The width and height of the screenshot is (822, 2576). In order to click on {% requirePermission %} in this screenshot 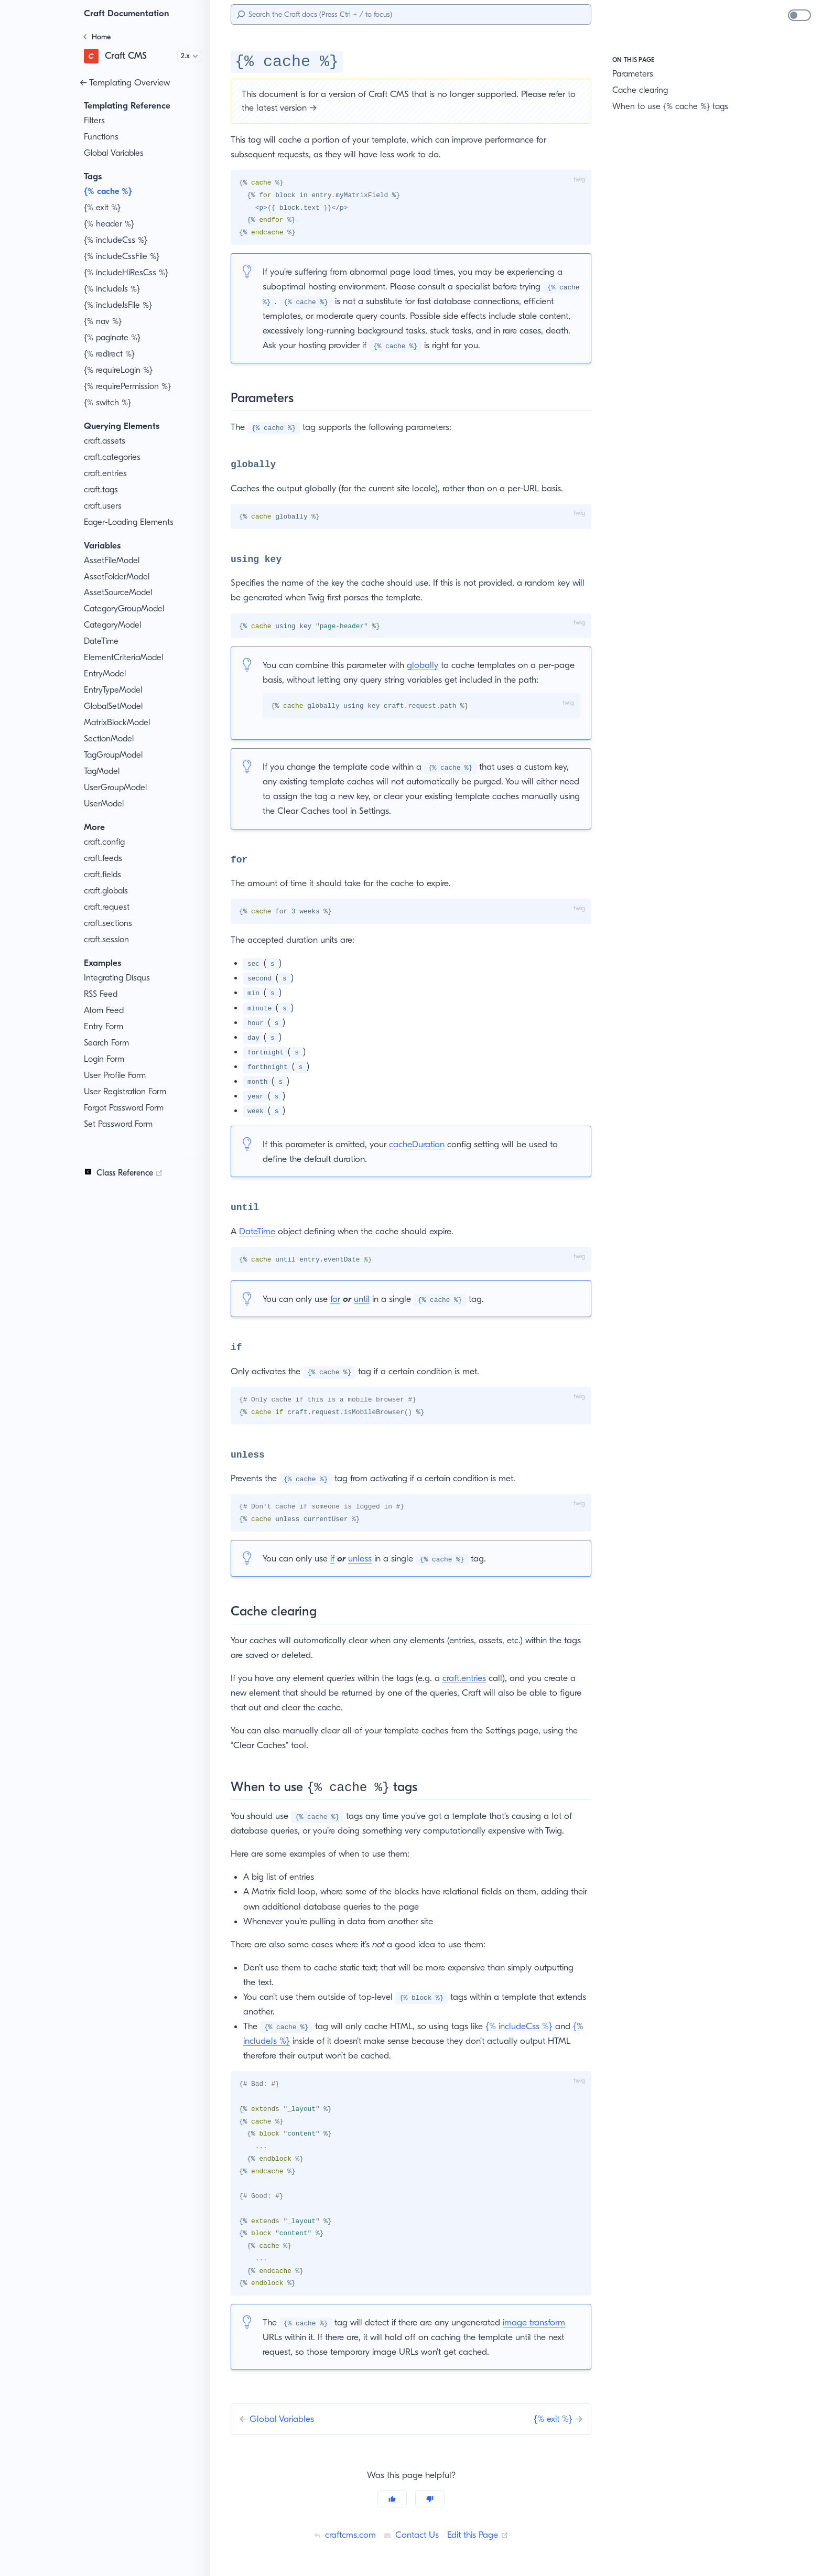, I will do `click(131, 386)`.